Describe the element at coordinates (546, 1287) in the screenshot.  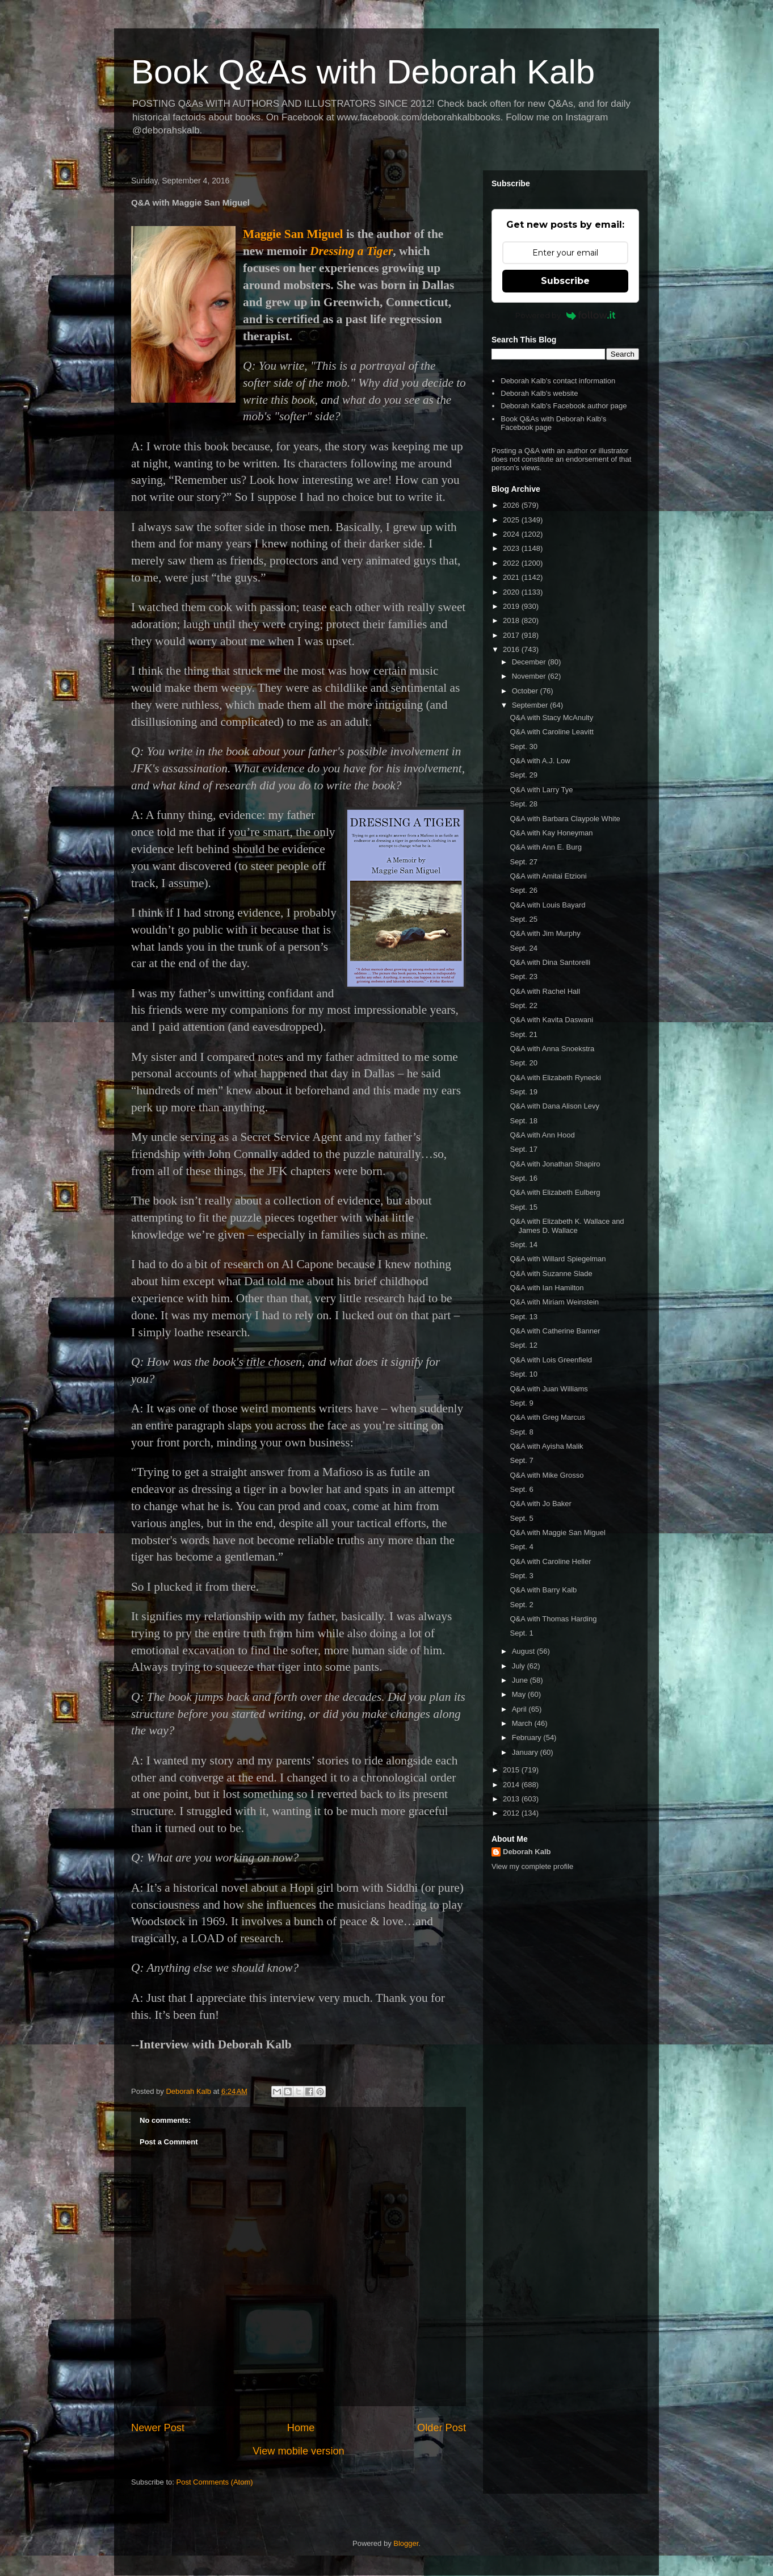
I see `Q&A with Ian Hamilton` at that location.